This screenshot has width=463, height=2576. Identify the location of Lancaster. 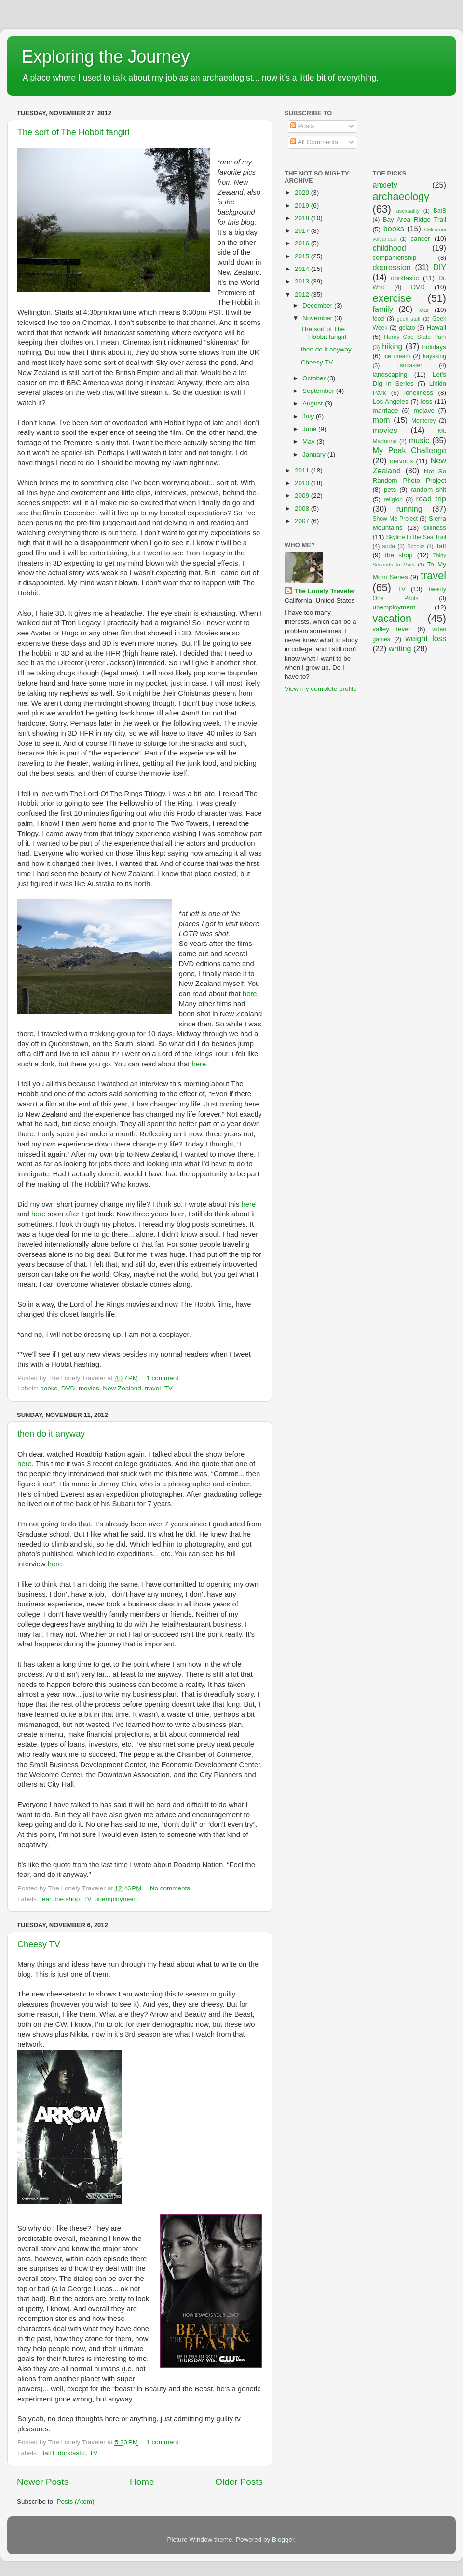
(409, 365).